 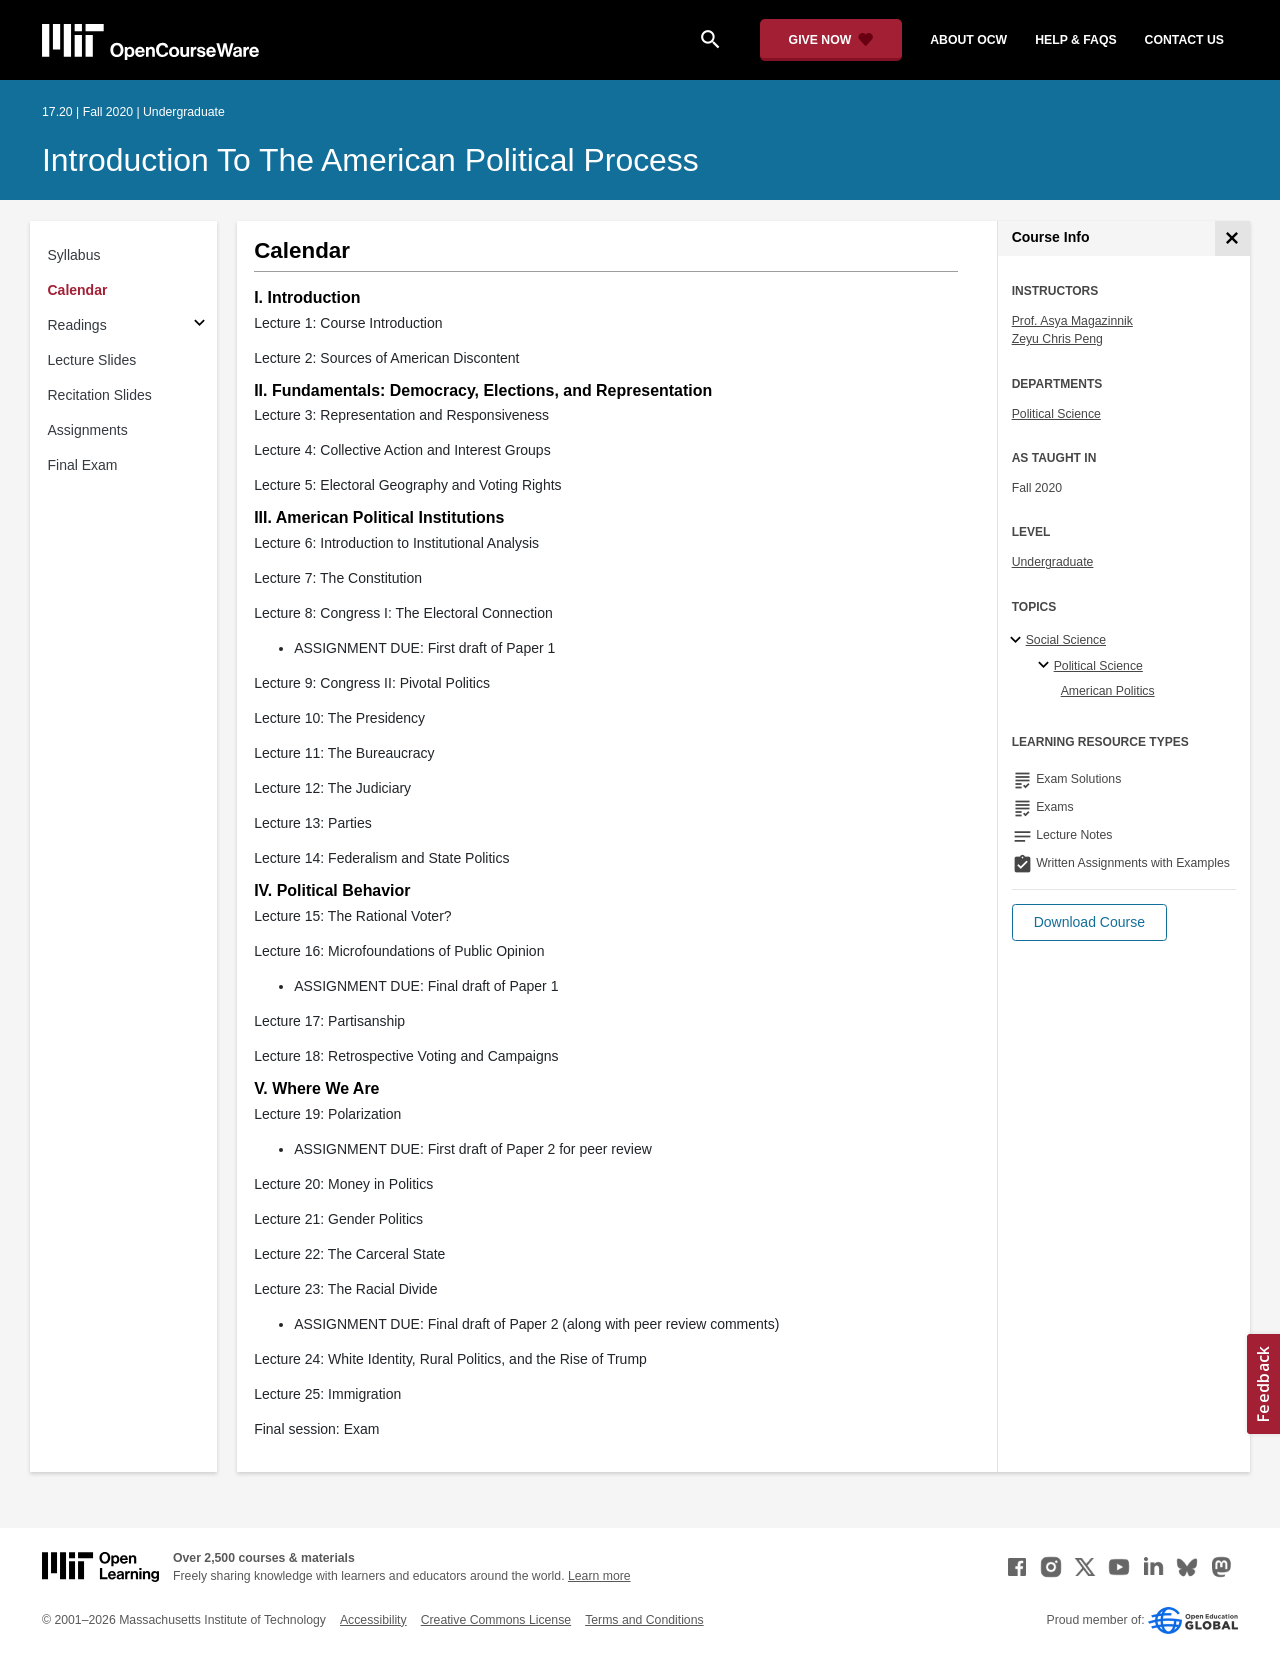 I want to click on American Politics, so click(x=1108, y=691).